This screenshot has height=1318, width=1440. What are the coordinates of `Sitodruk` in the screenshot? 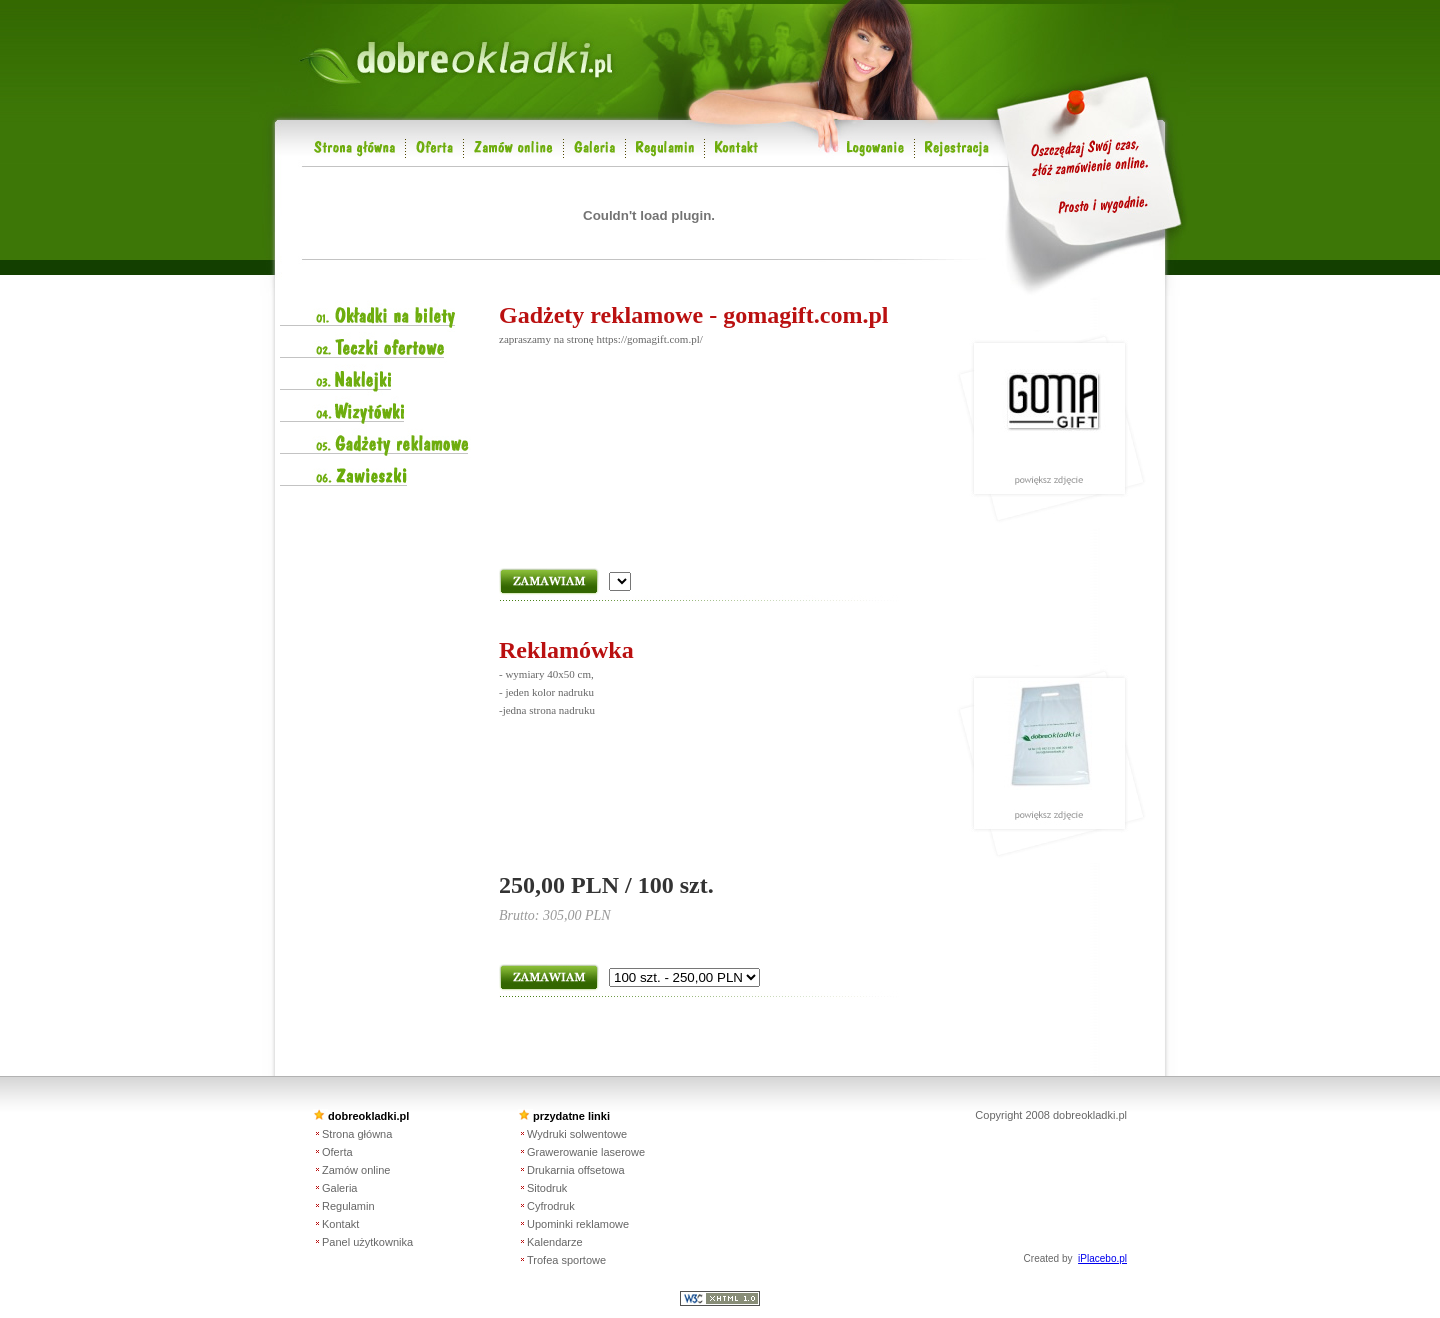 It's located at (547, 1188).